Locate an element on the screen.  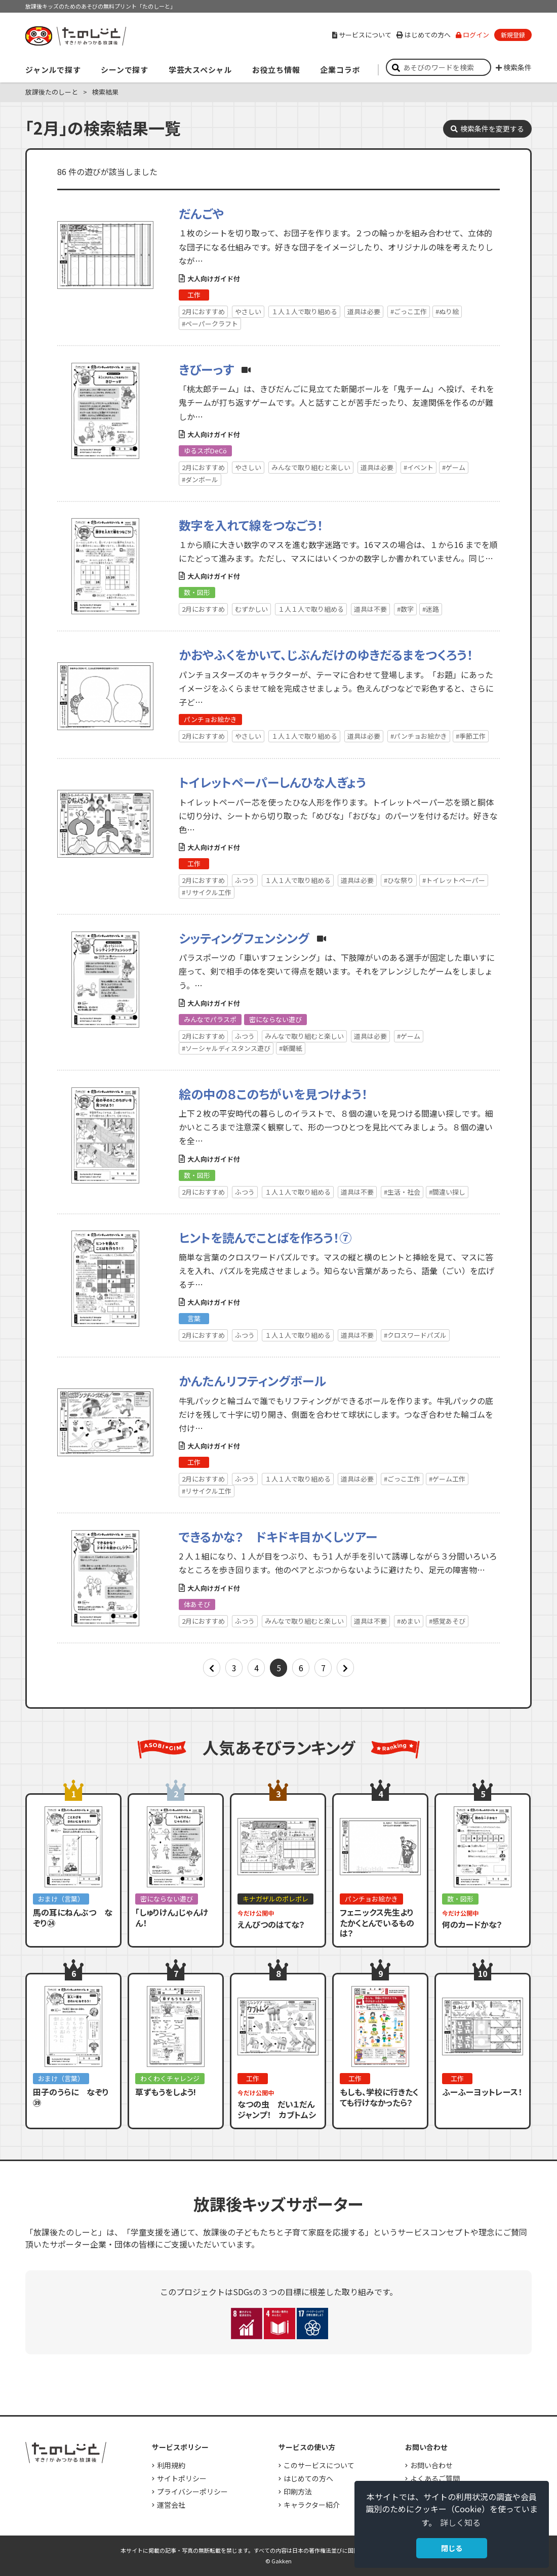
もしも、学校に行きたくても行けなかったら？ is located at coordinates (379, 2097).